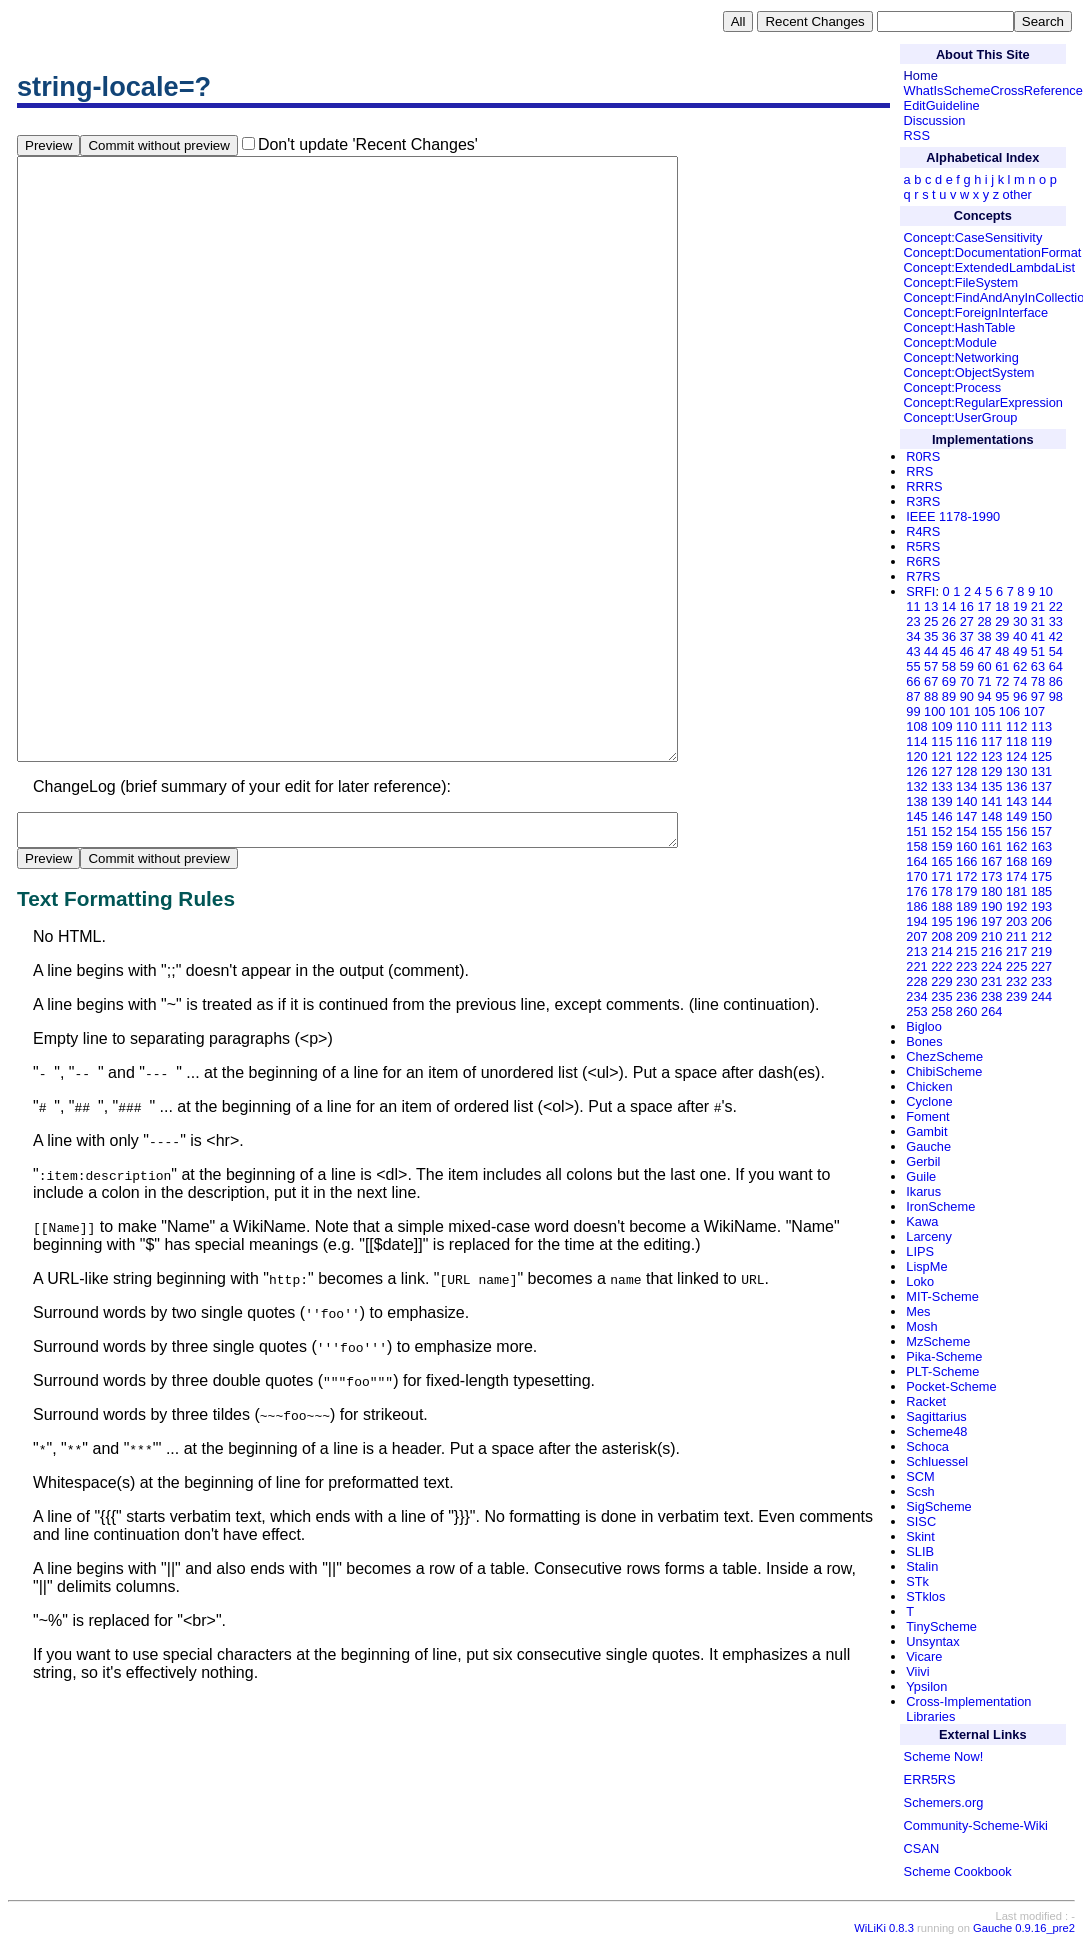 The height and width of the screenshot is (1942, 1083). Describe the element at coordinates (924, 486) in the screenshot. I see `RRRS` at that location.